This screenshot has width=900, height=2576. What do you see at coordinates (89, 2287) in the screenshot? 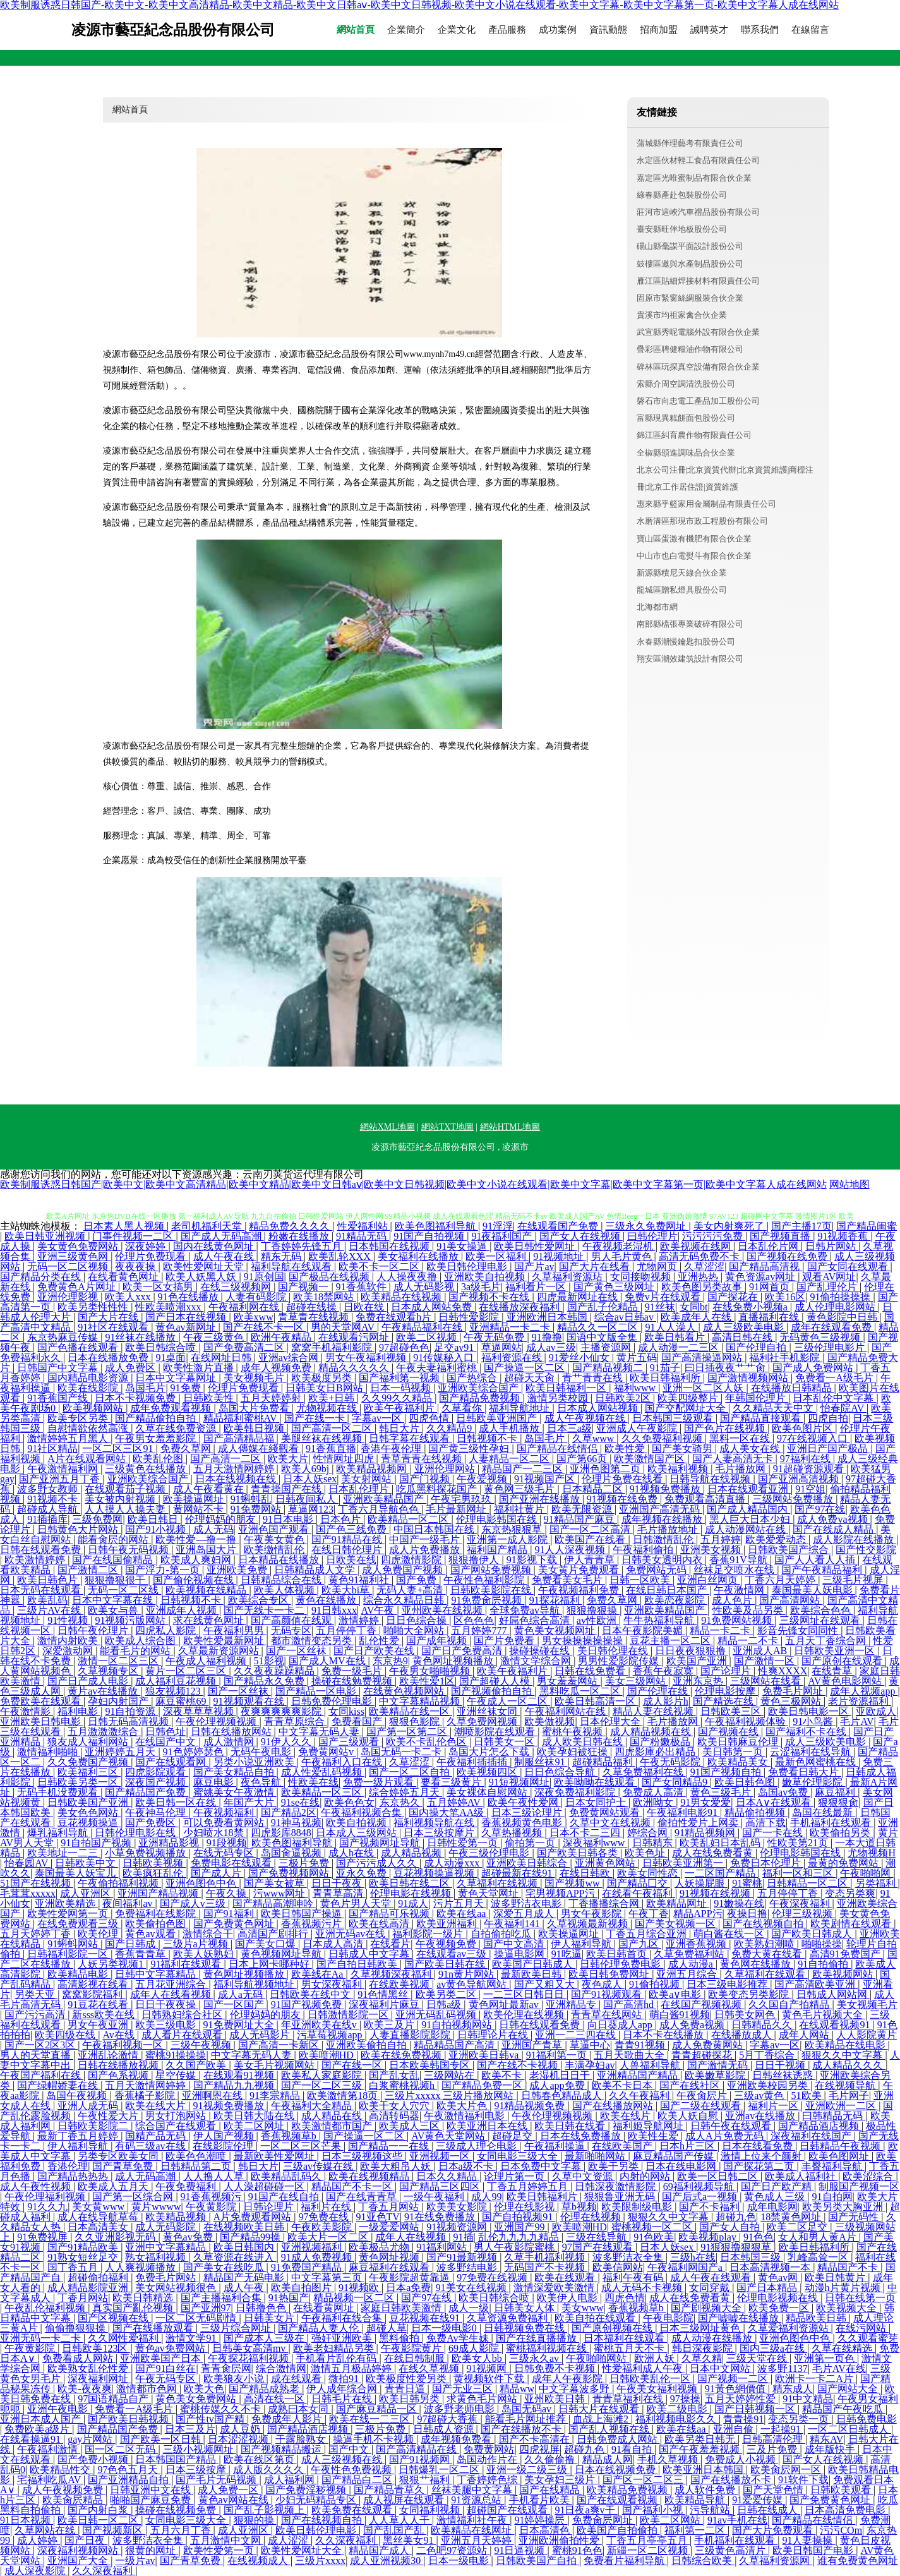
I see `成人精品影院亚洲` at bounding box center [89, 2287].